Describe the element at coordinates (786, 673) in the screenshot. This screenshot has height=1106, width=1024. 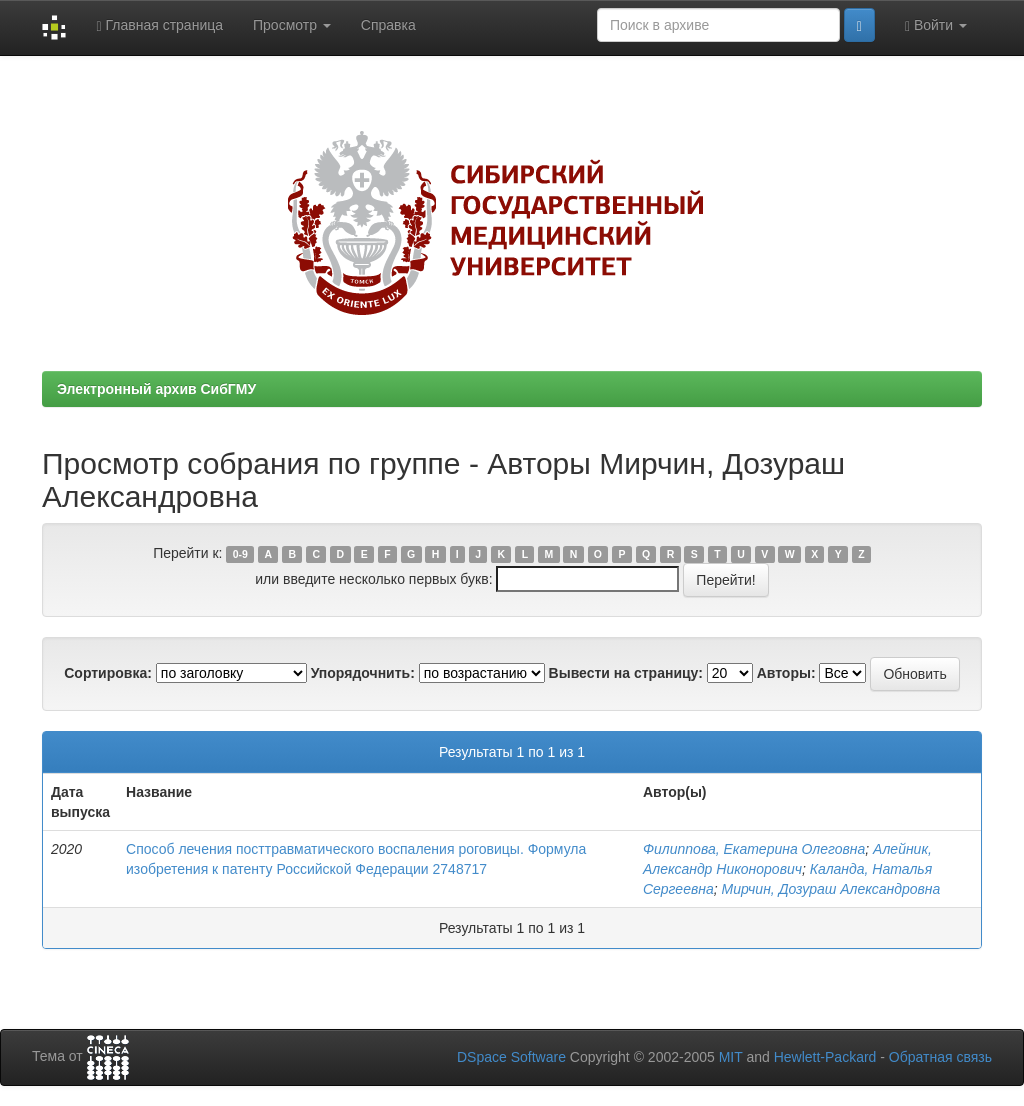
I see `Авторы:` at that location.